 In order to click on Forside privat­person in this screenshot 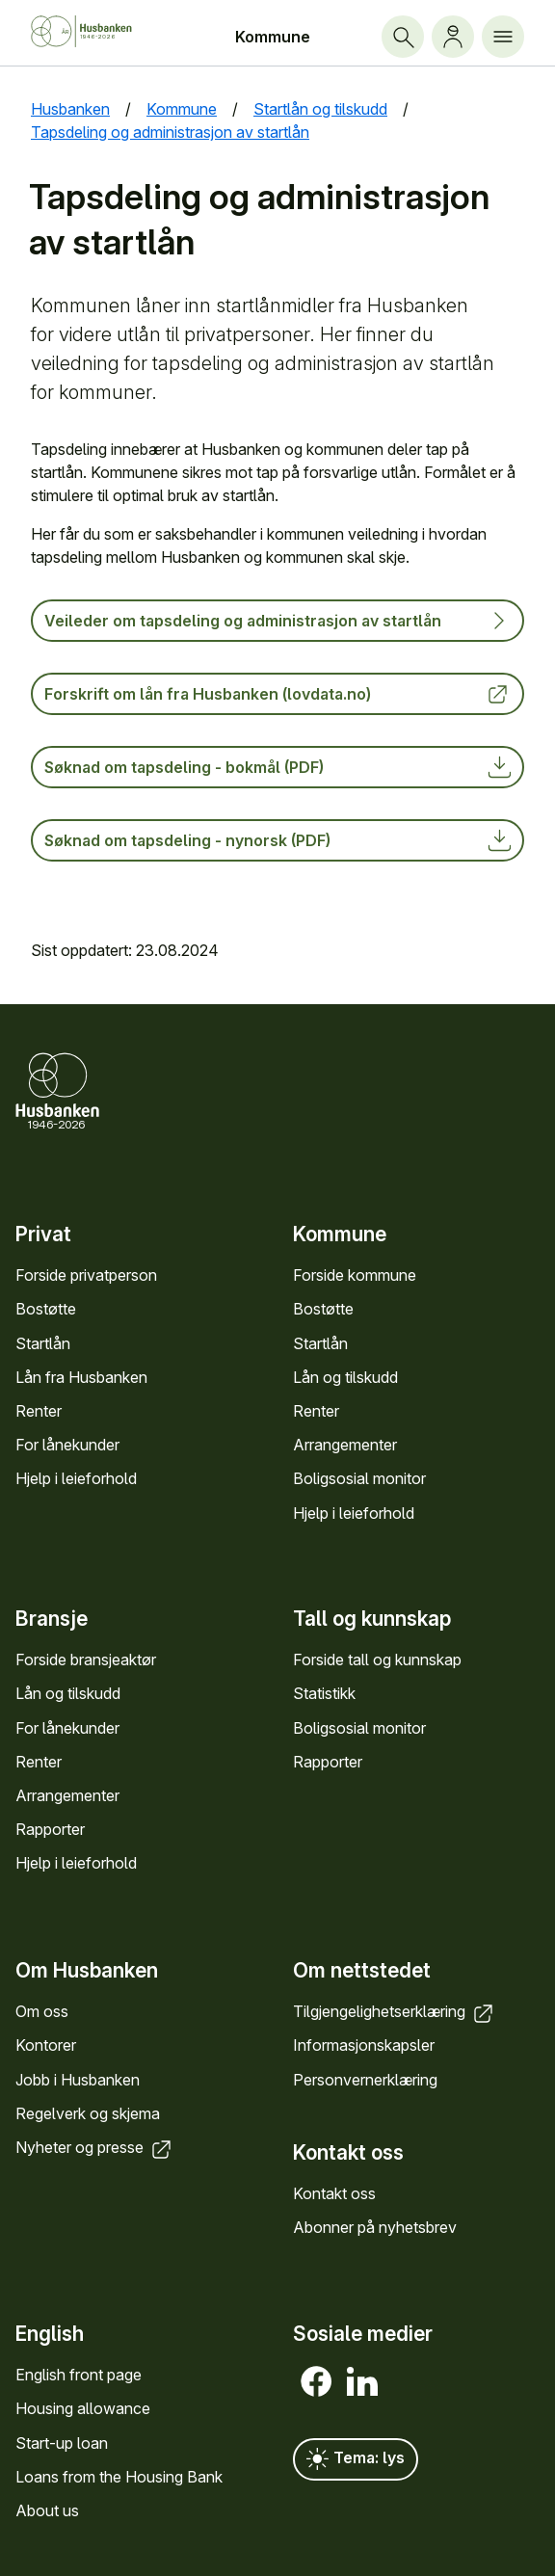, I will do `click(86, 1275)`.